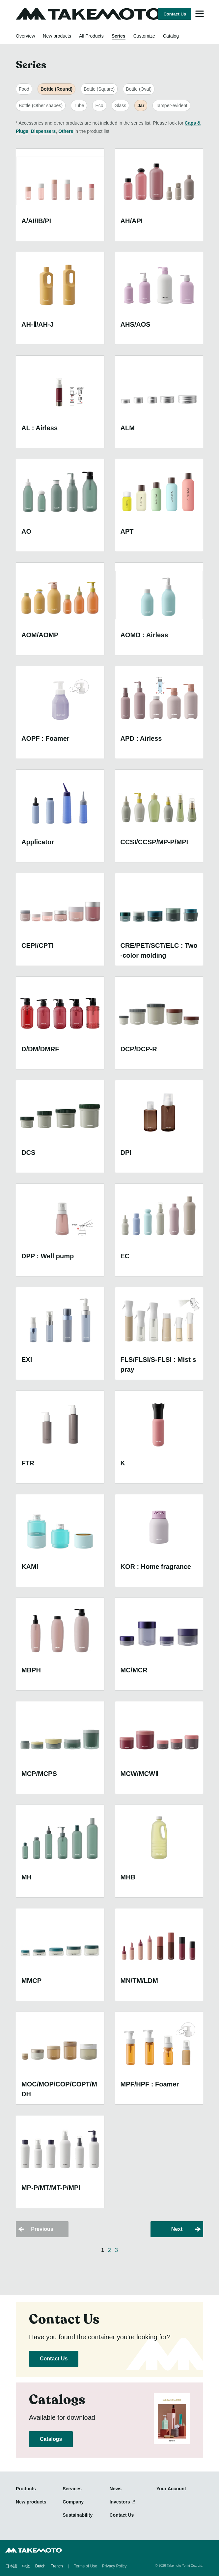 The width and height of the screenshot is (219, 2576). I want to click on Bottle (Other shapes), so click(41, 105).